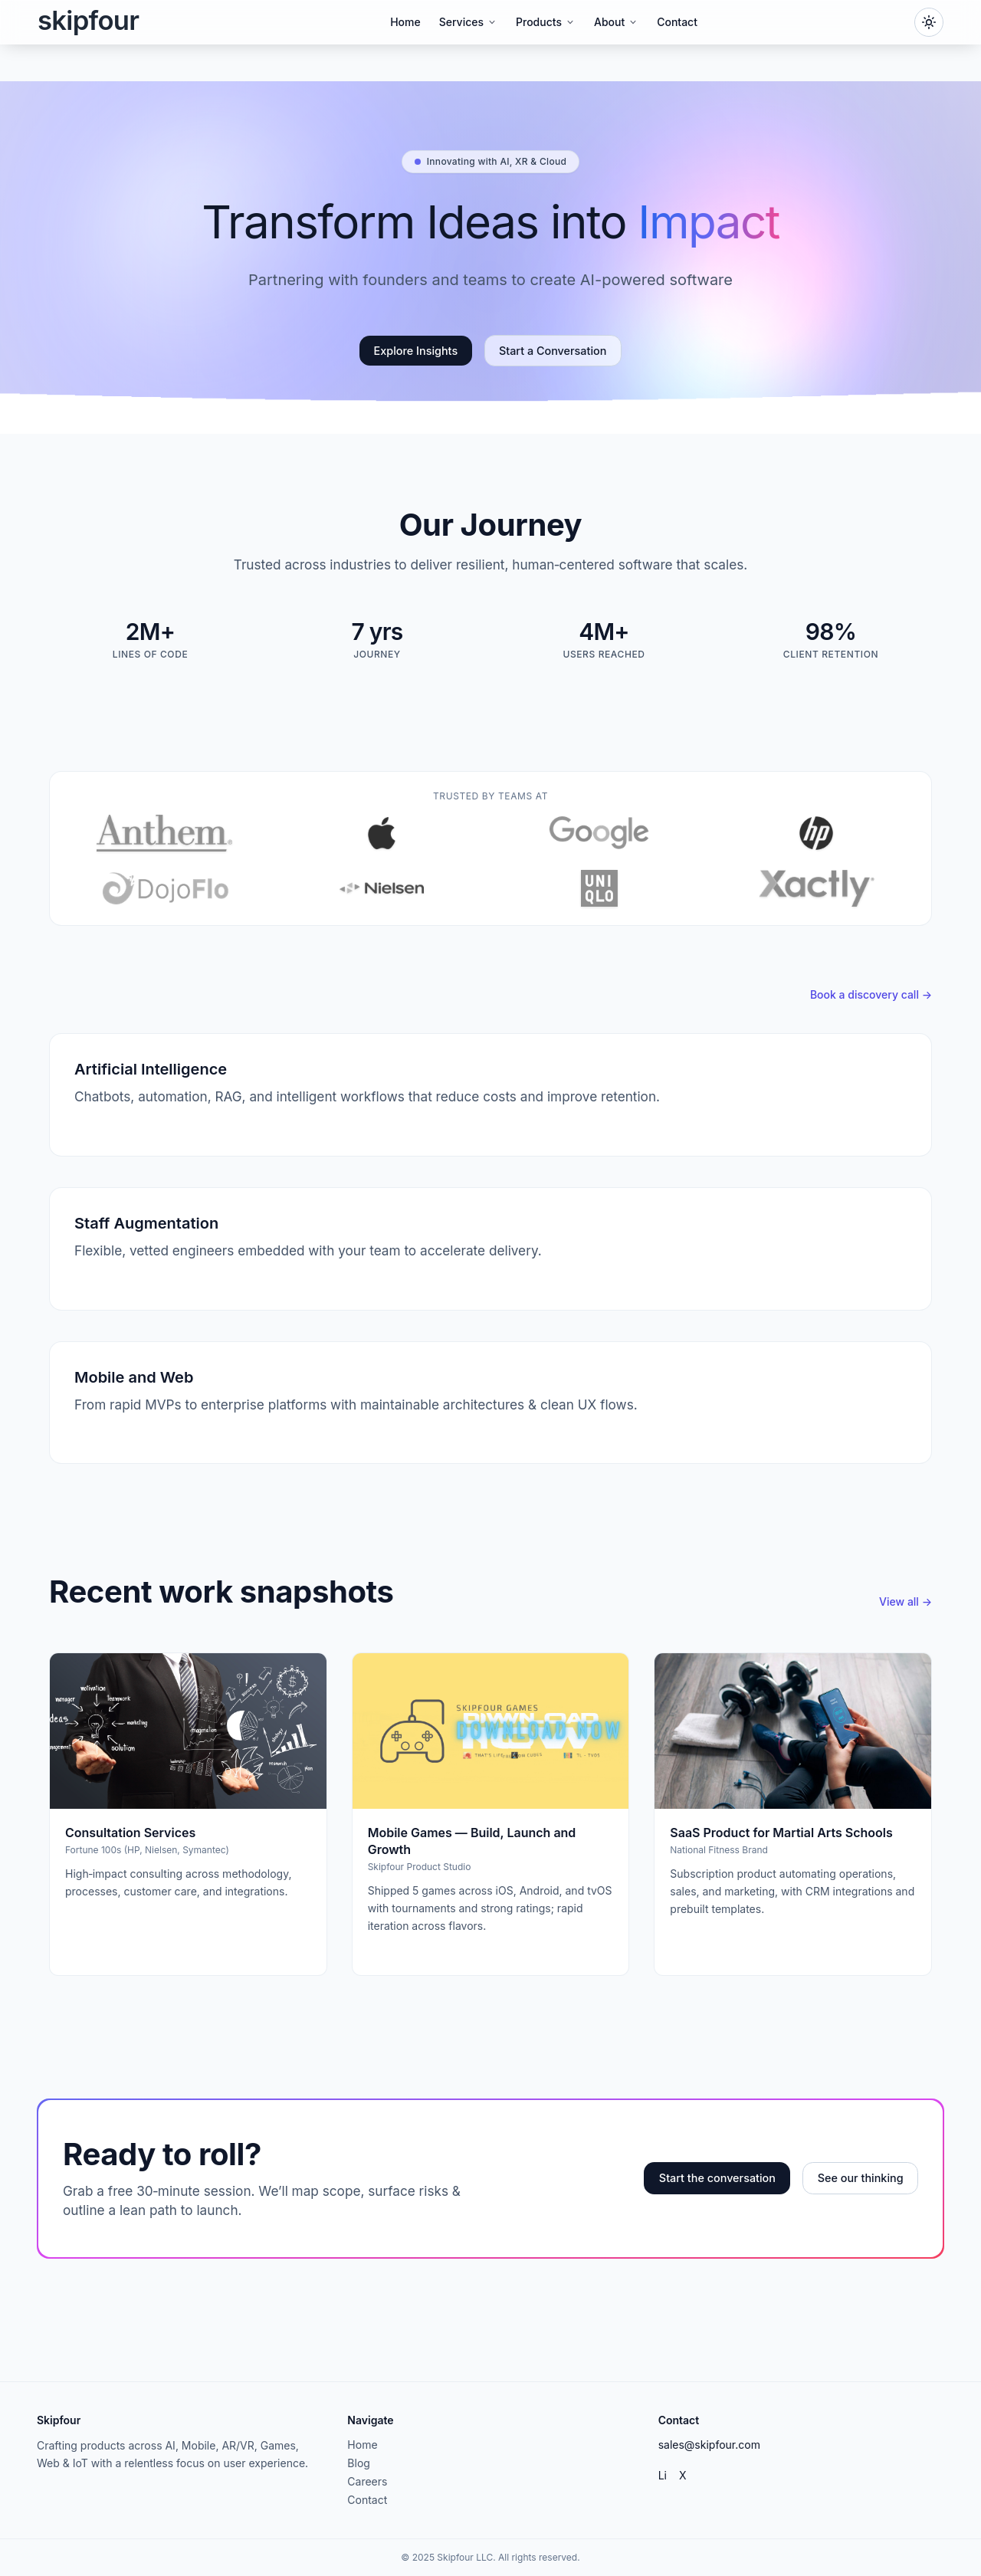 The image size is (981, 2576). Describe the element at coordinates (861, 2177) in the screenshot. I see `See our thinking` at that location.